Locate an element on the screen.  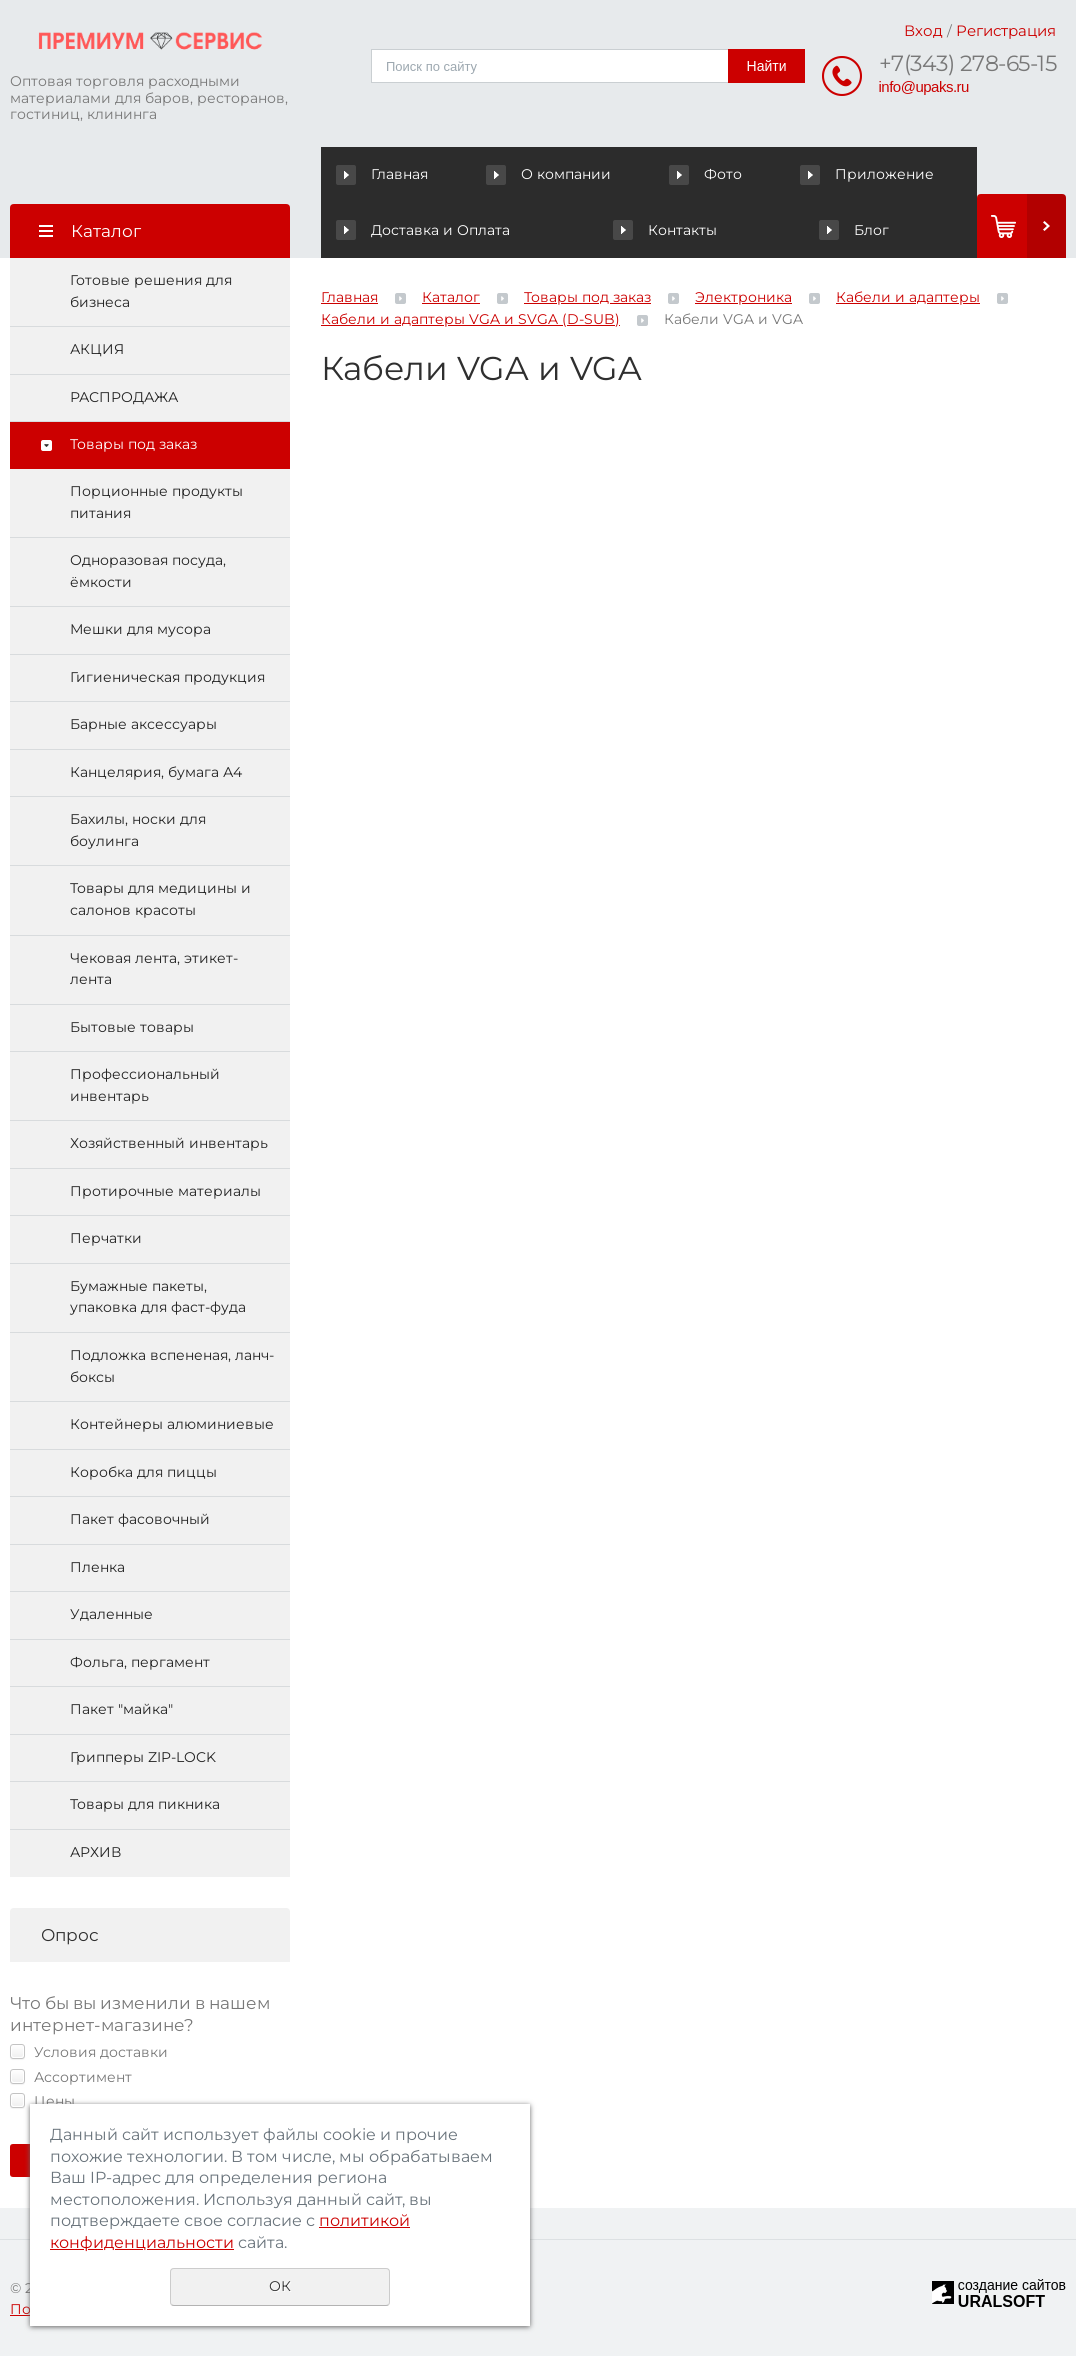
РАСПРОДАЖА is located at coordinates (124, 397).